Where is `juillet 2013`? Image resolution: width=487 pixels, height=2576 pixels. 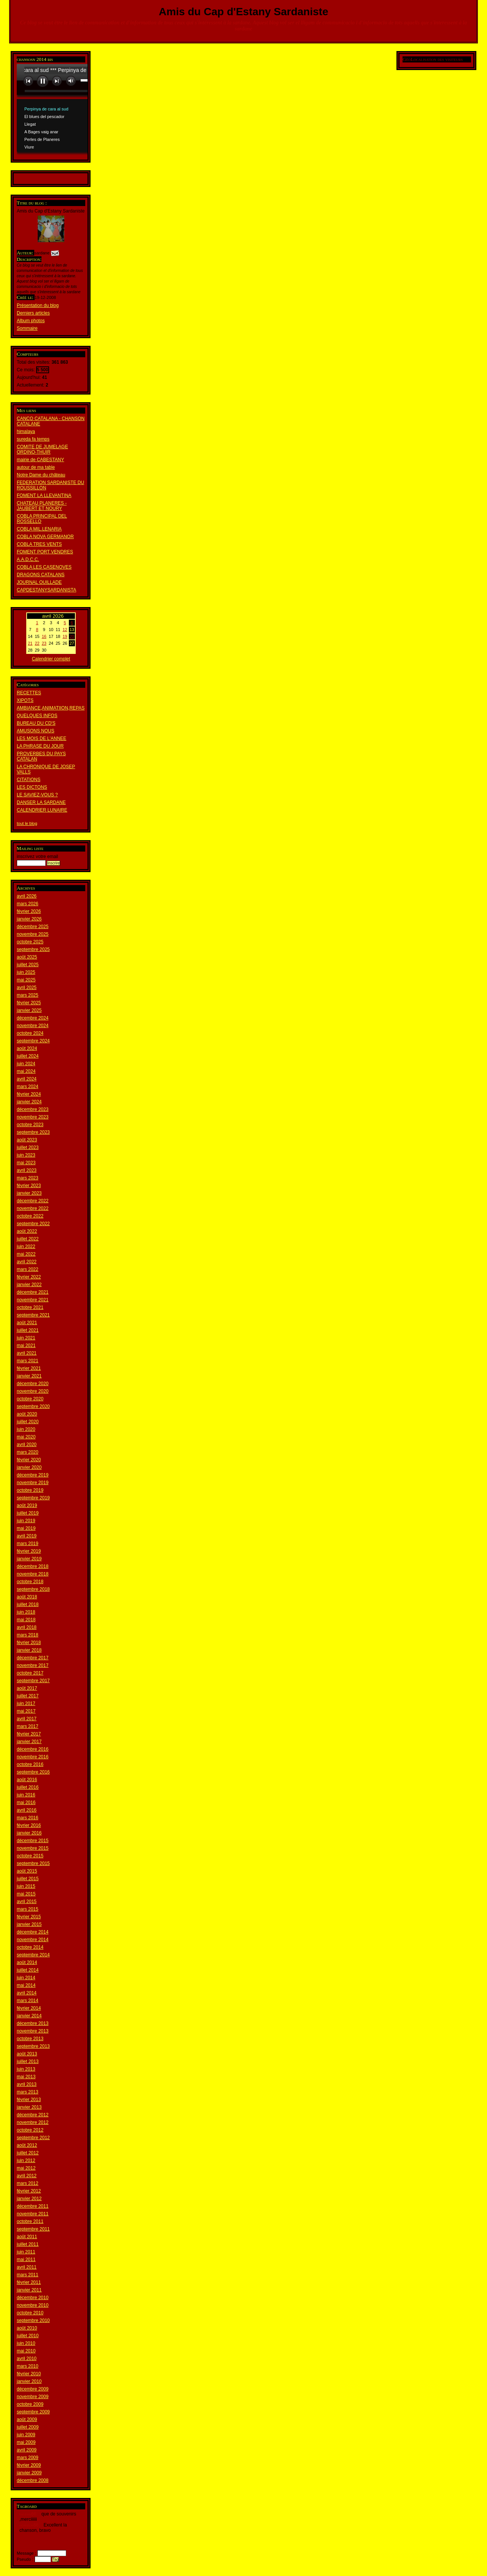 juillet 2013 is located at coordinates (27, 2061).